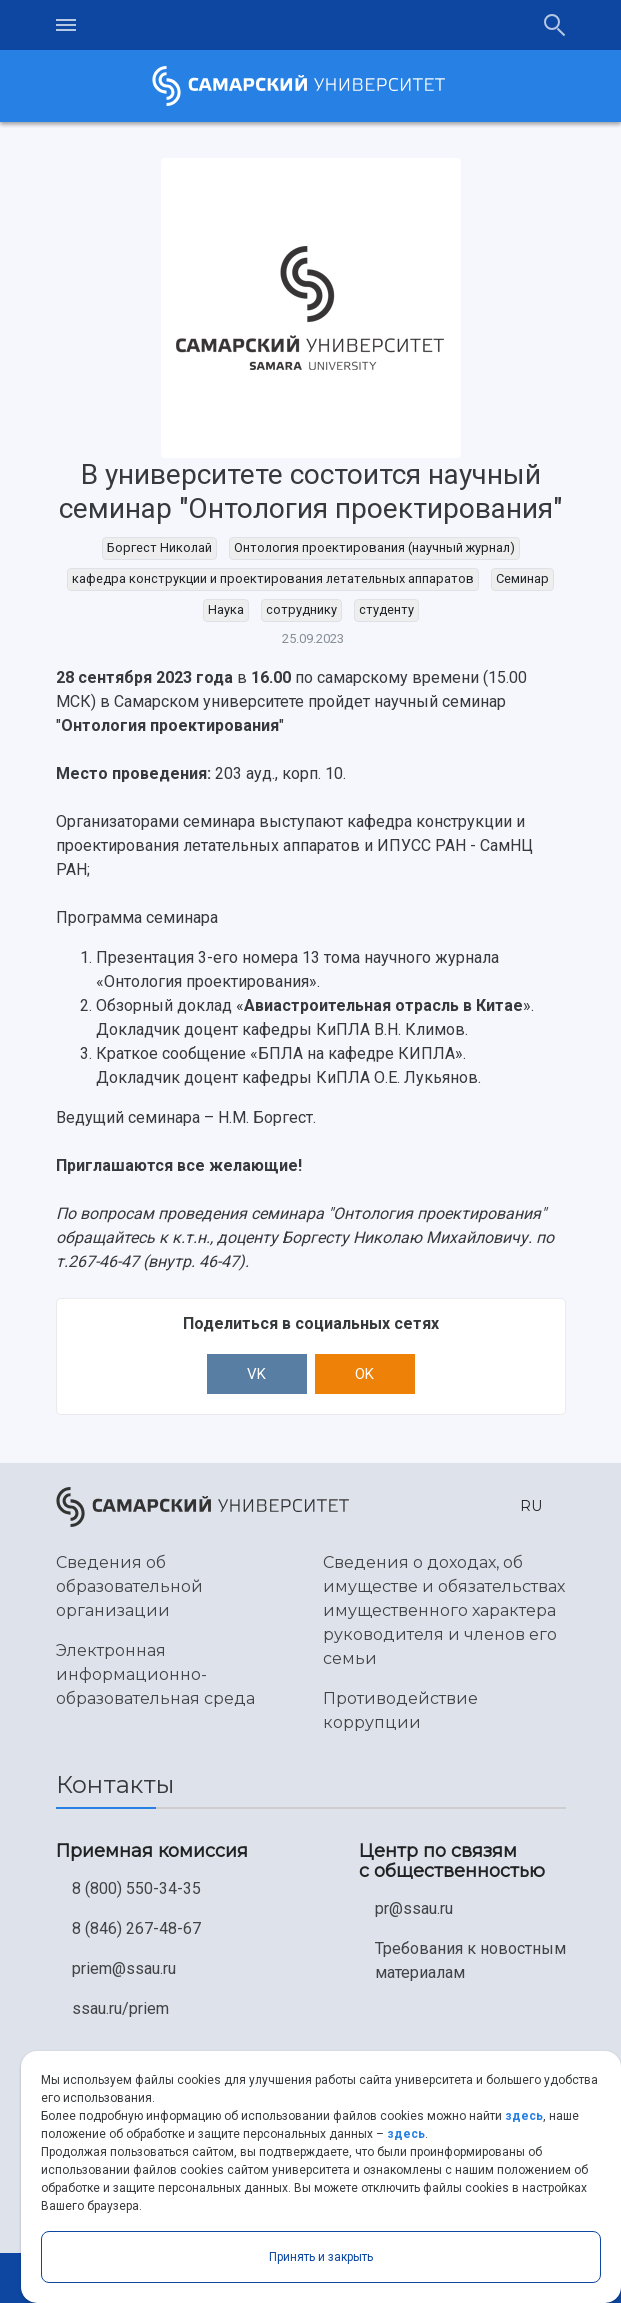  I want to click on Боргест Николай, so click(159, 547).